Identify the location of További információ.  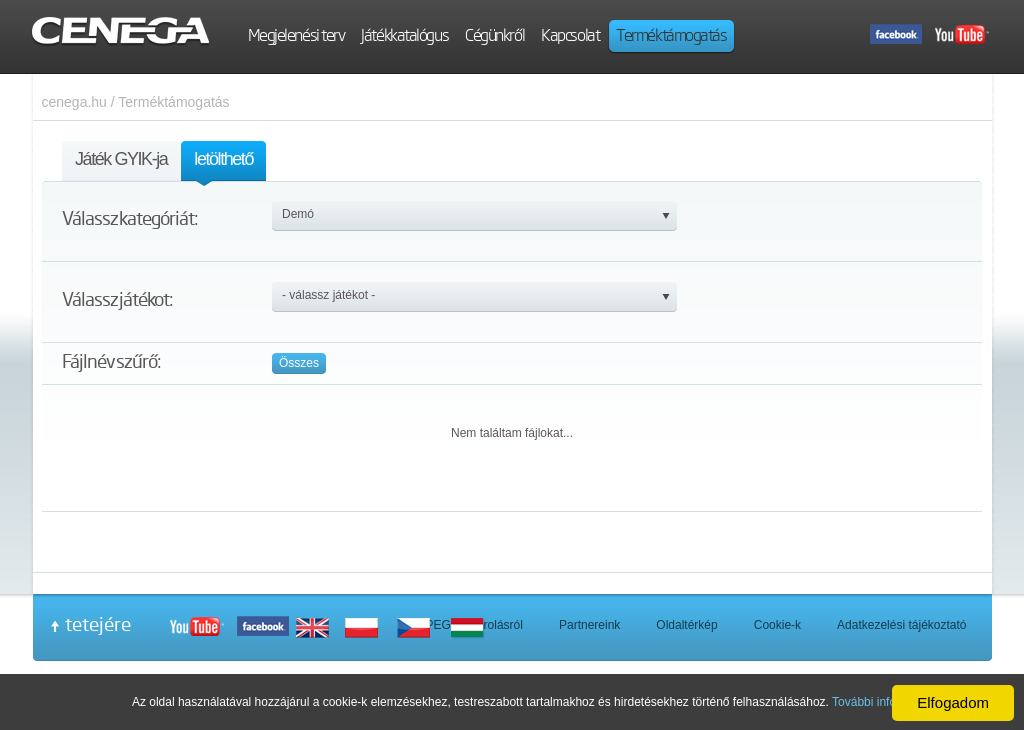
(882, 702).